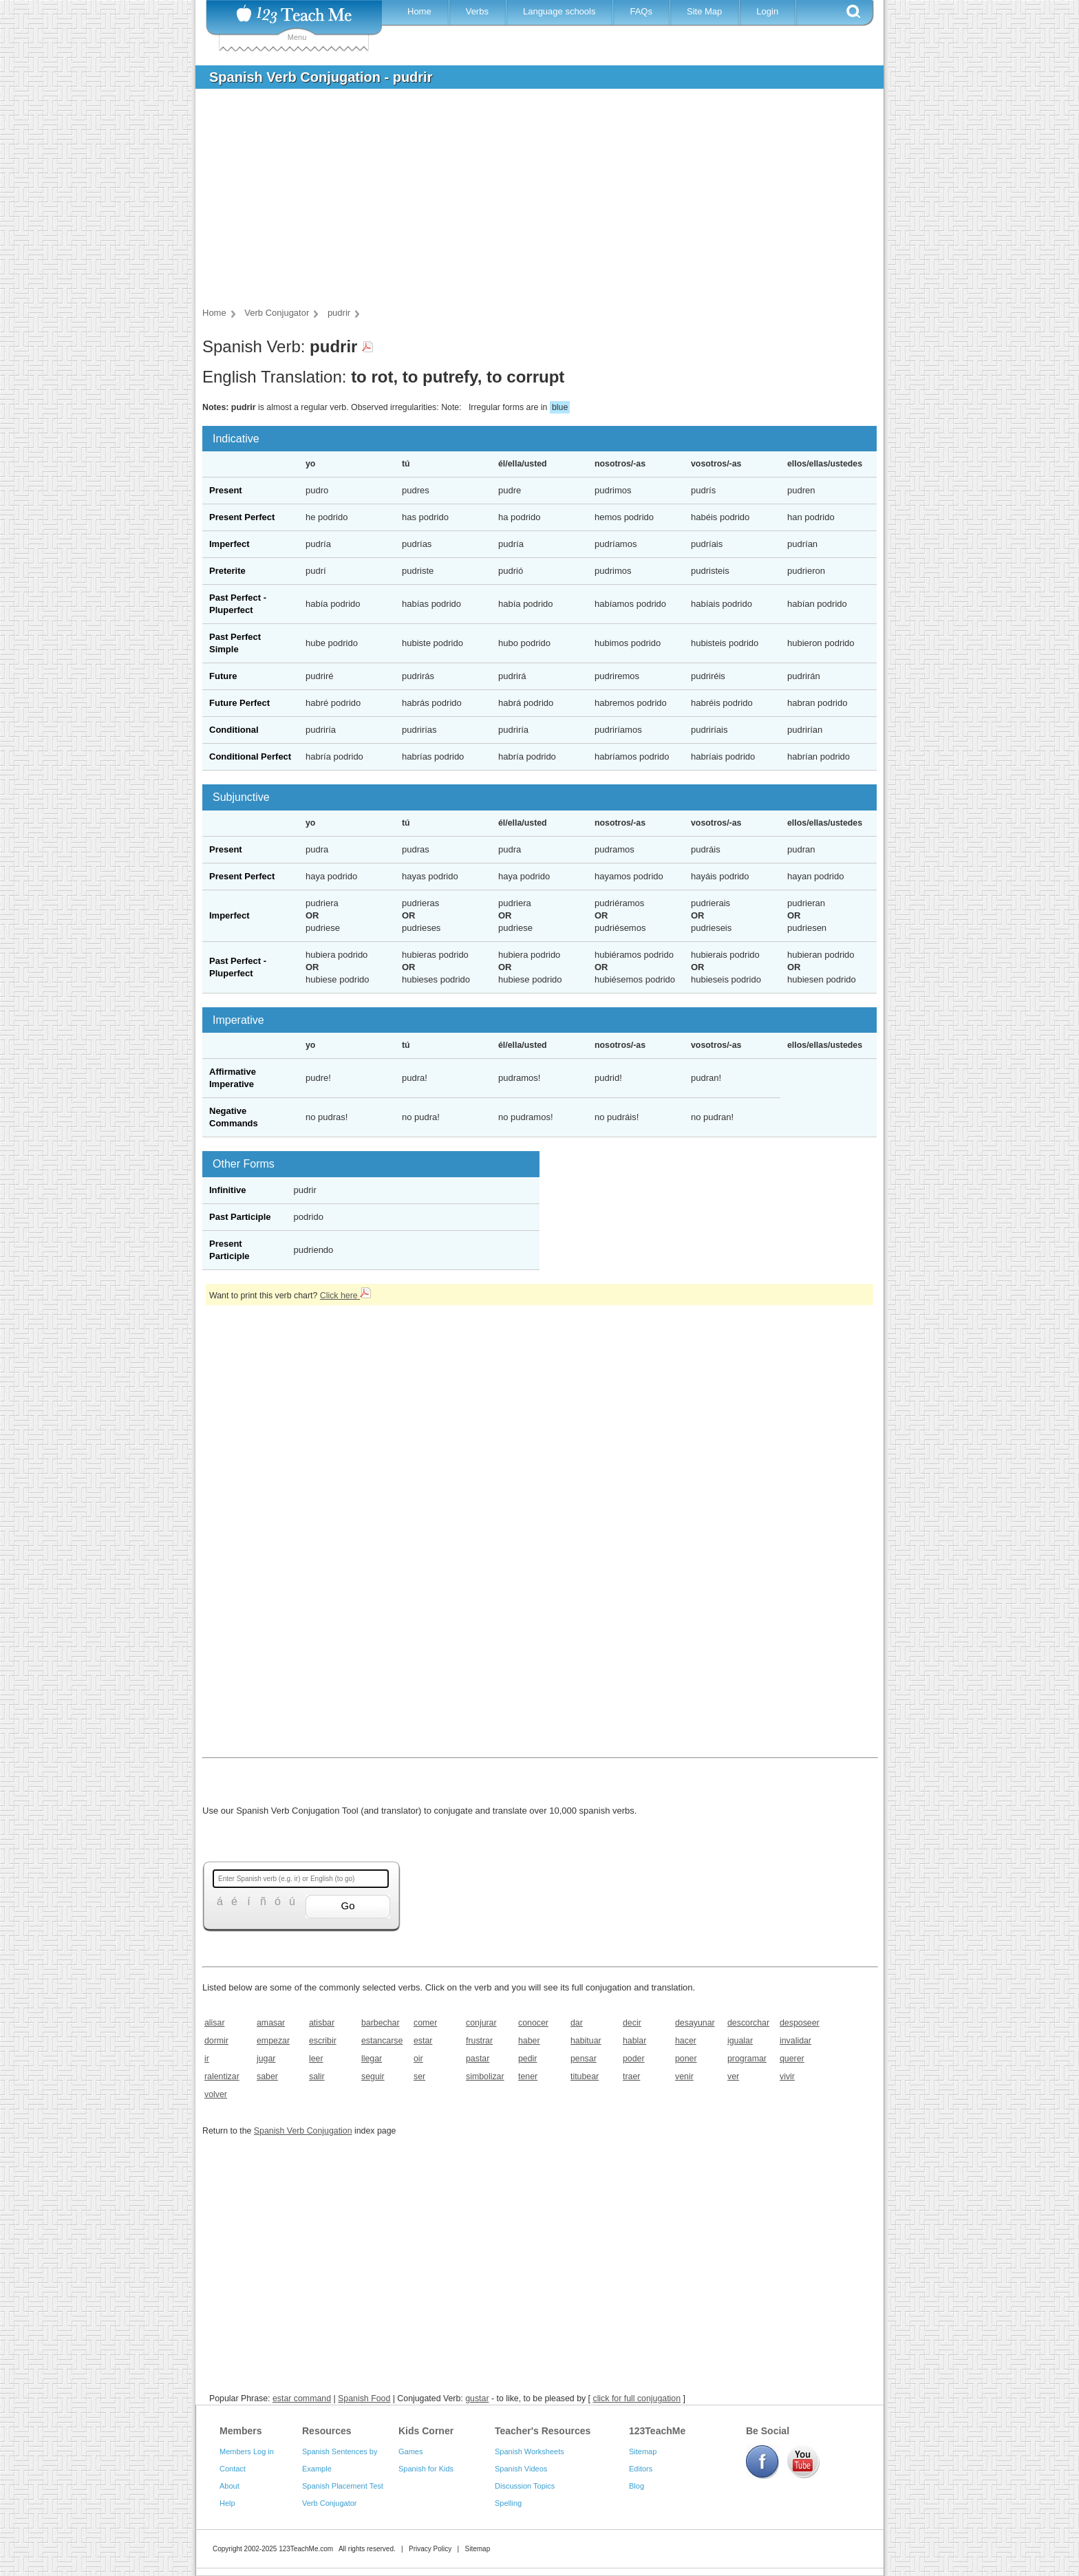 The height and width of the screenshot is (2576, 1079). I want to click on Teacher's Resources, so click(542, 2430).